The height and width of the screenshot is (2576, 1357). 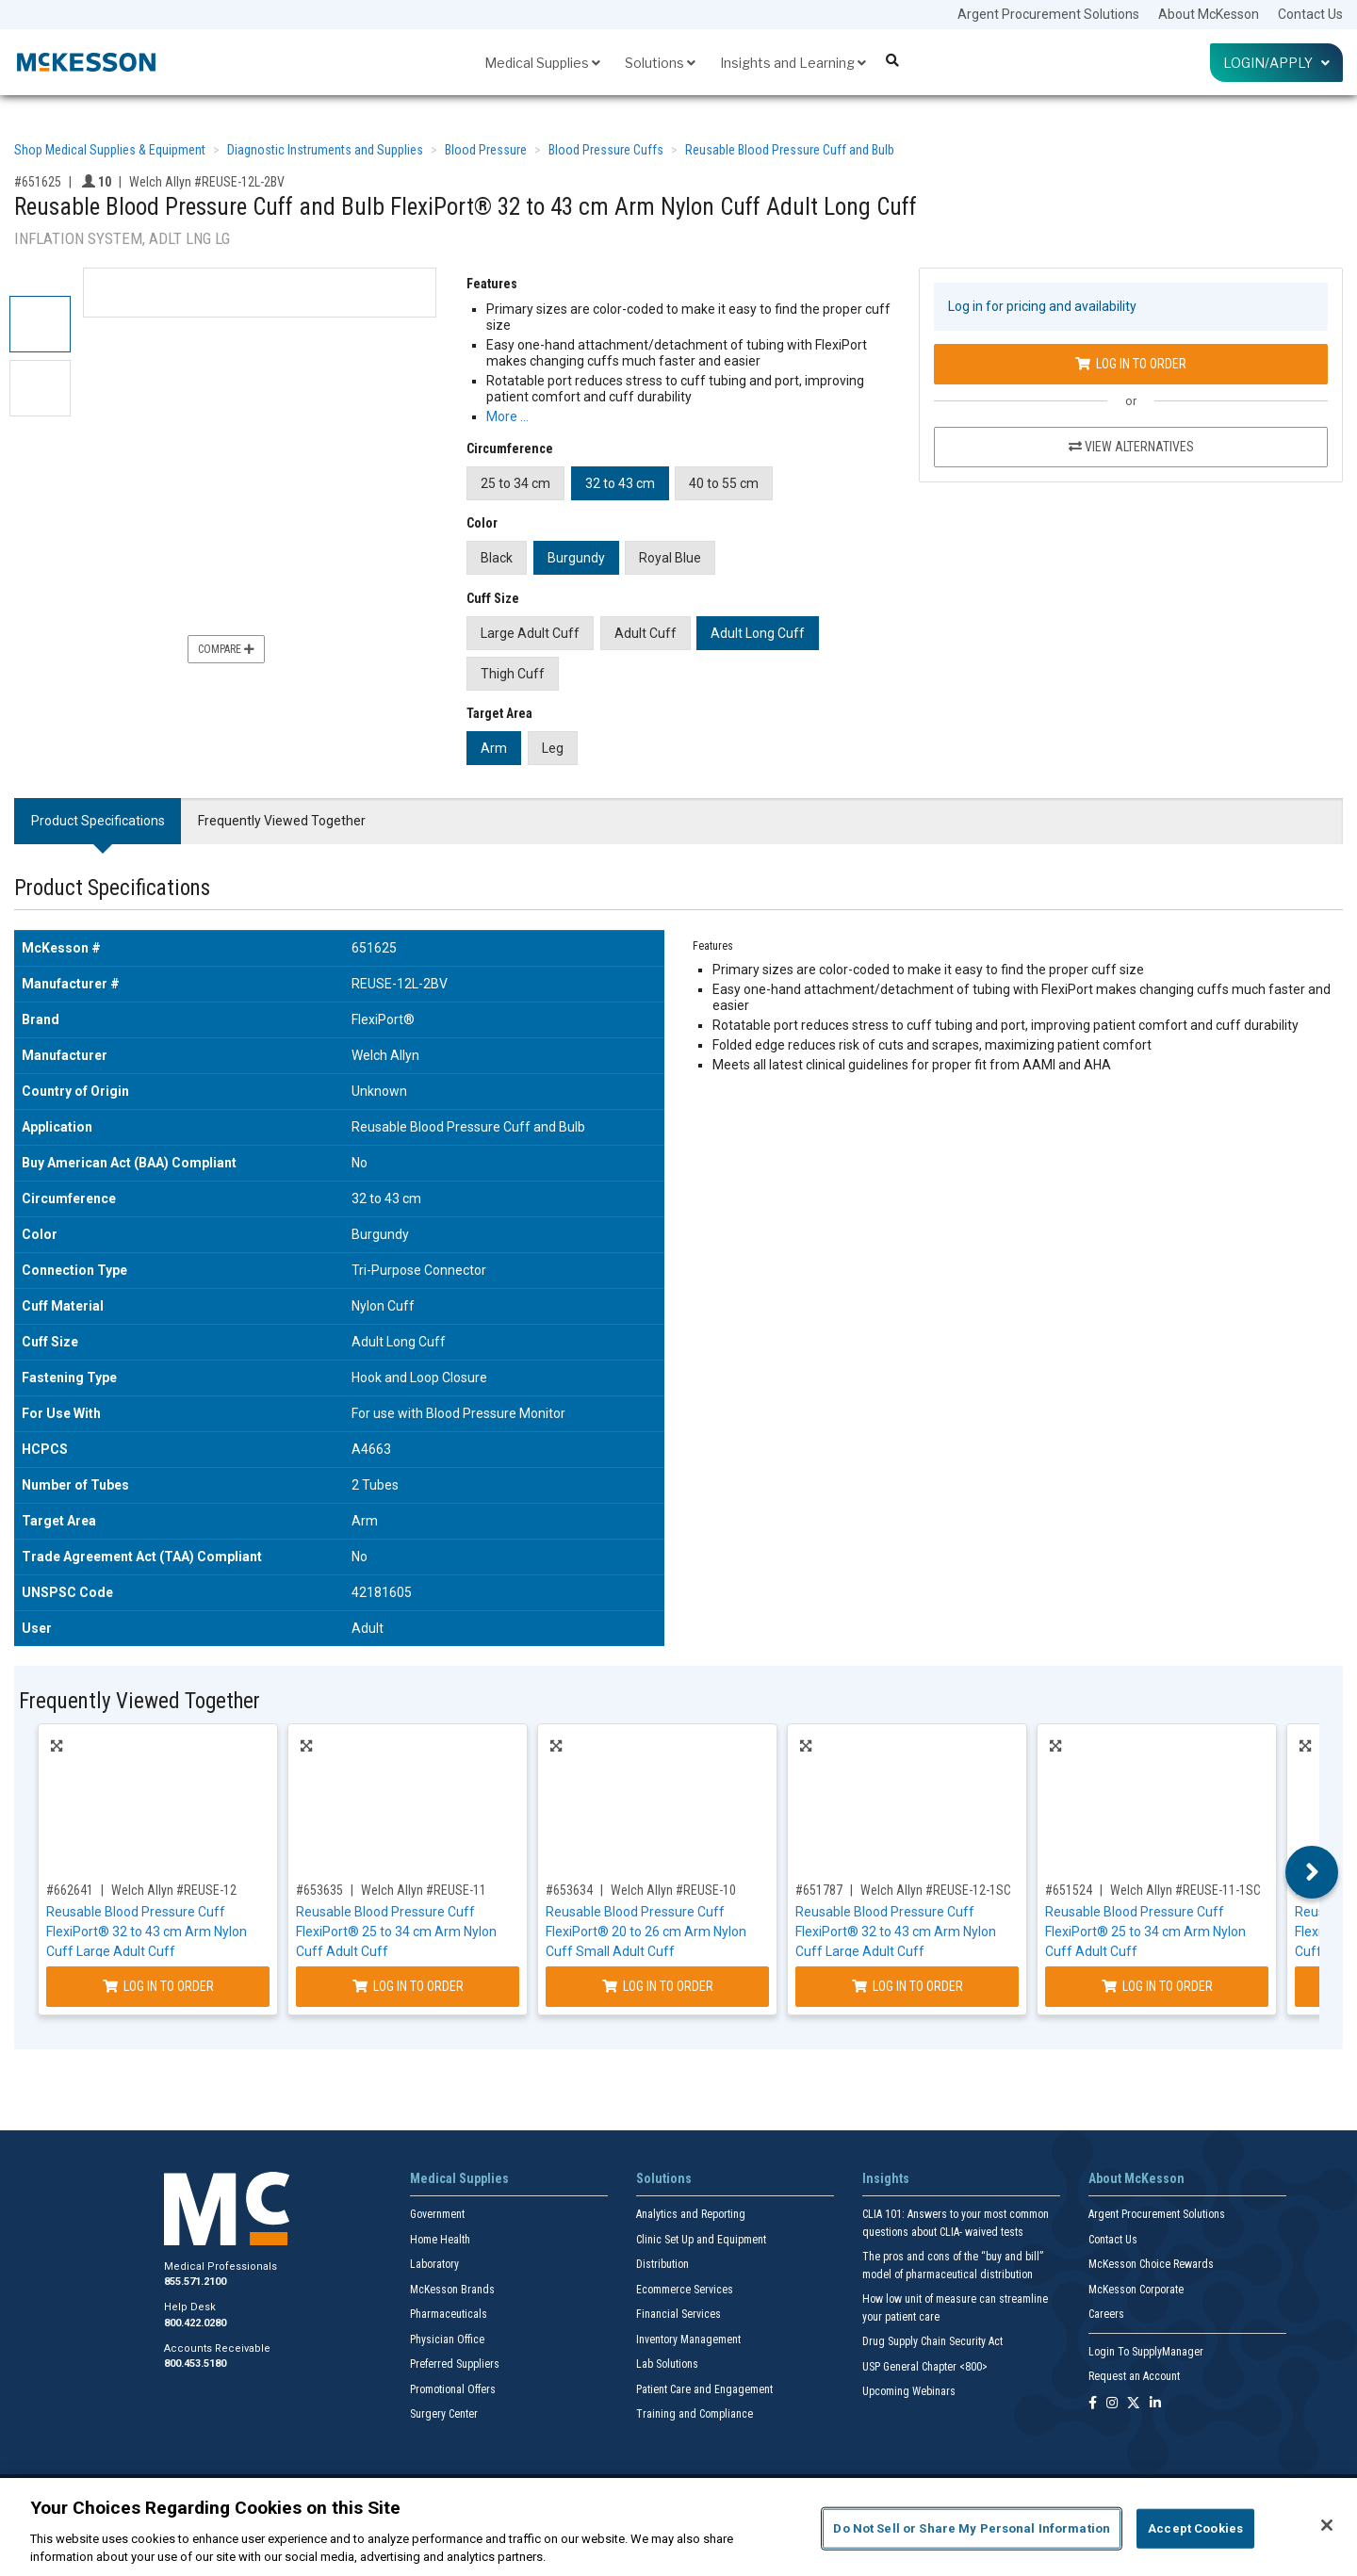 What do you see at coordinates (704, 2389) in the screenshot?
I see `Patient Care and Engagement` at bounding box center [704, 2389].